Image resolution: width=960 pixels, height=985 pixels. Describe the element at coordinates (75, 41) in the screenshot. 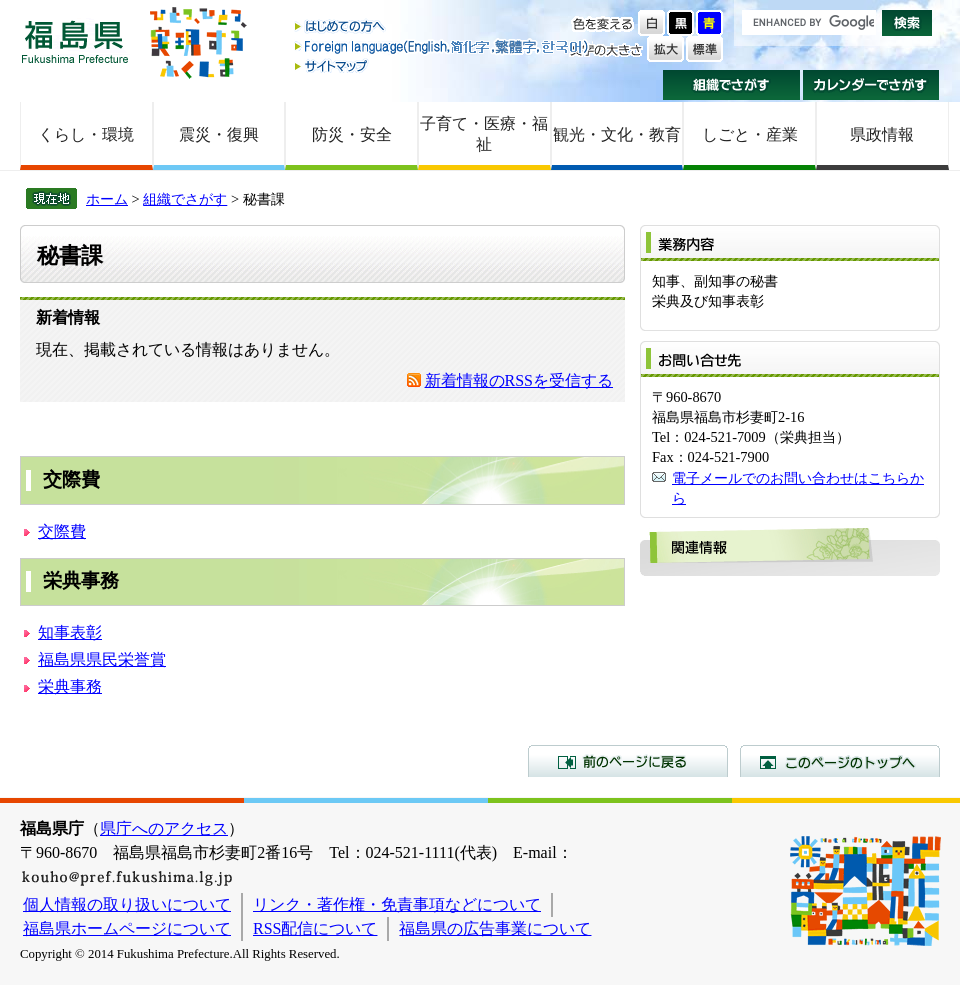

I see `福島県` at that location.